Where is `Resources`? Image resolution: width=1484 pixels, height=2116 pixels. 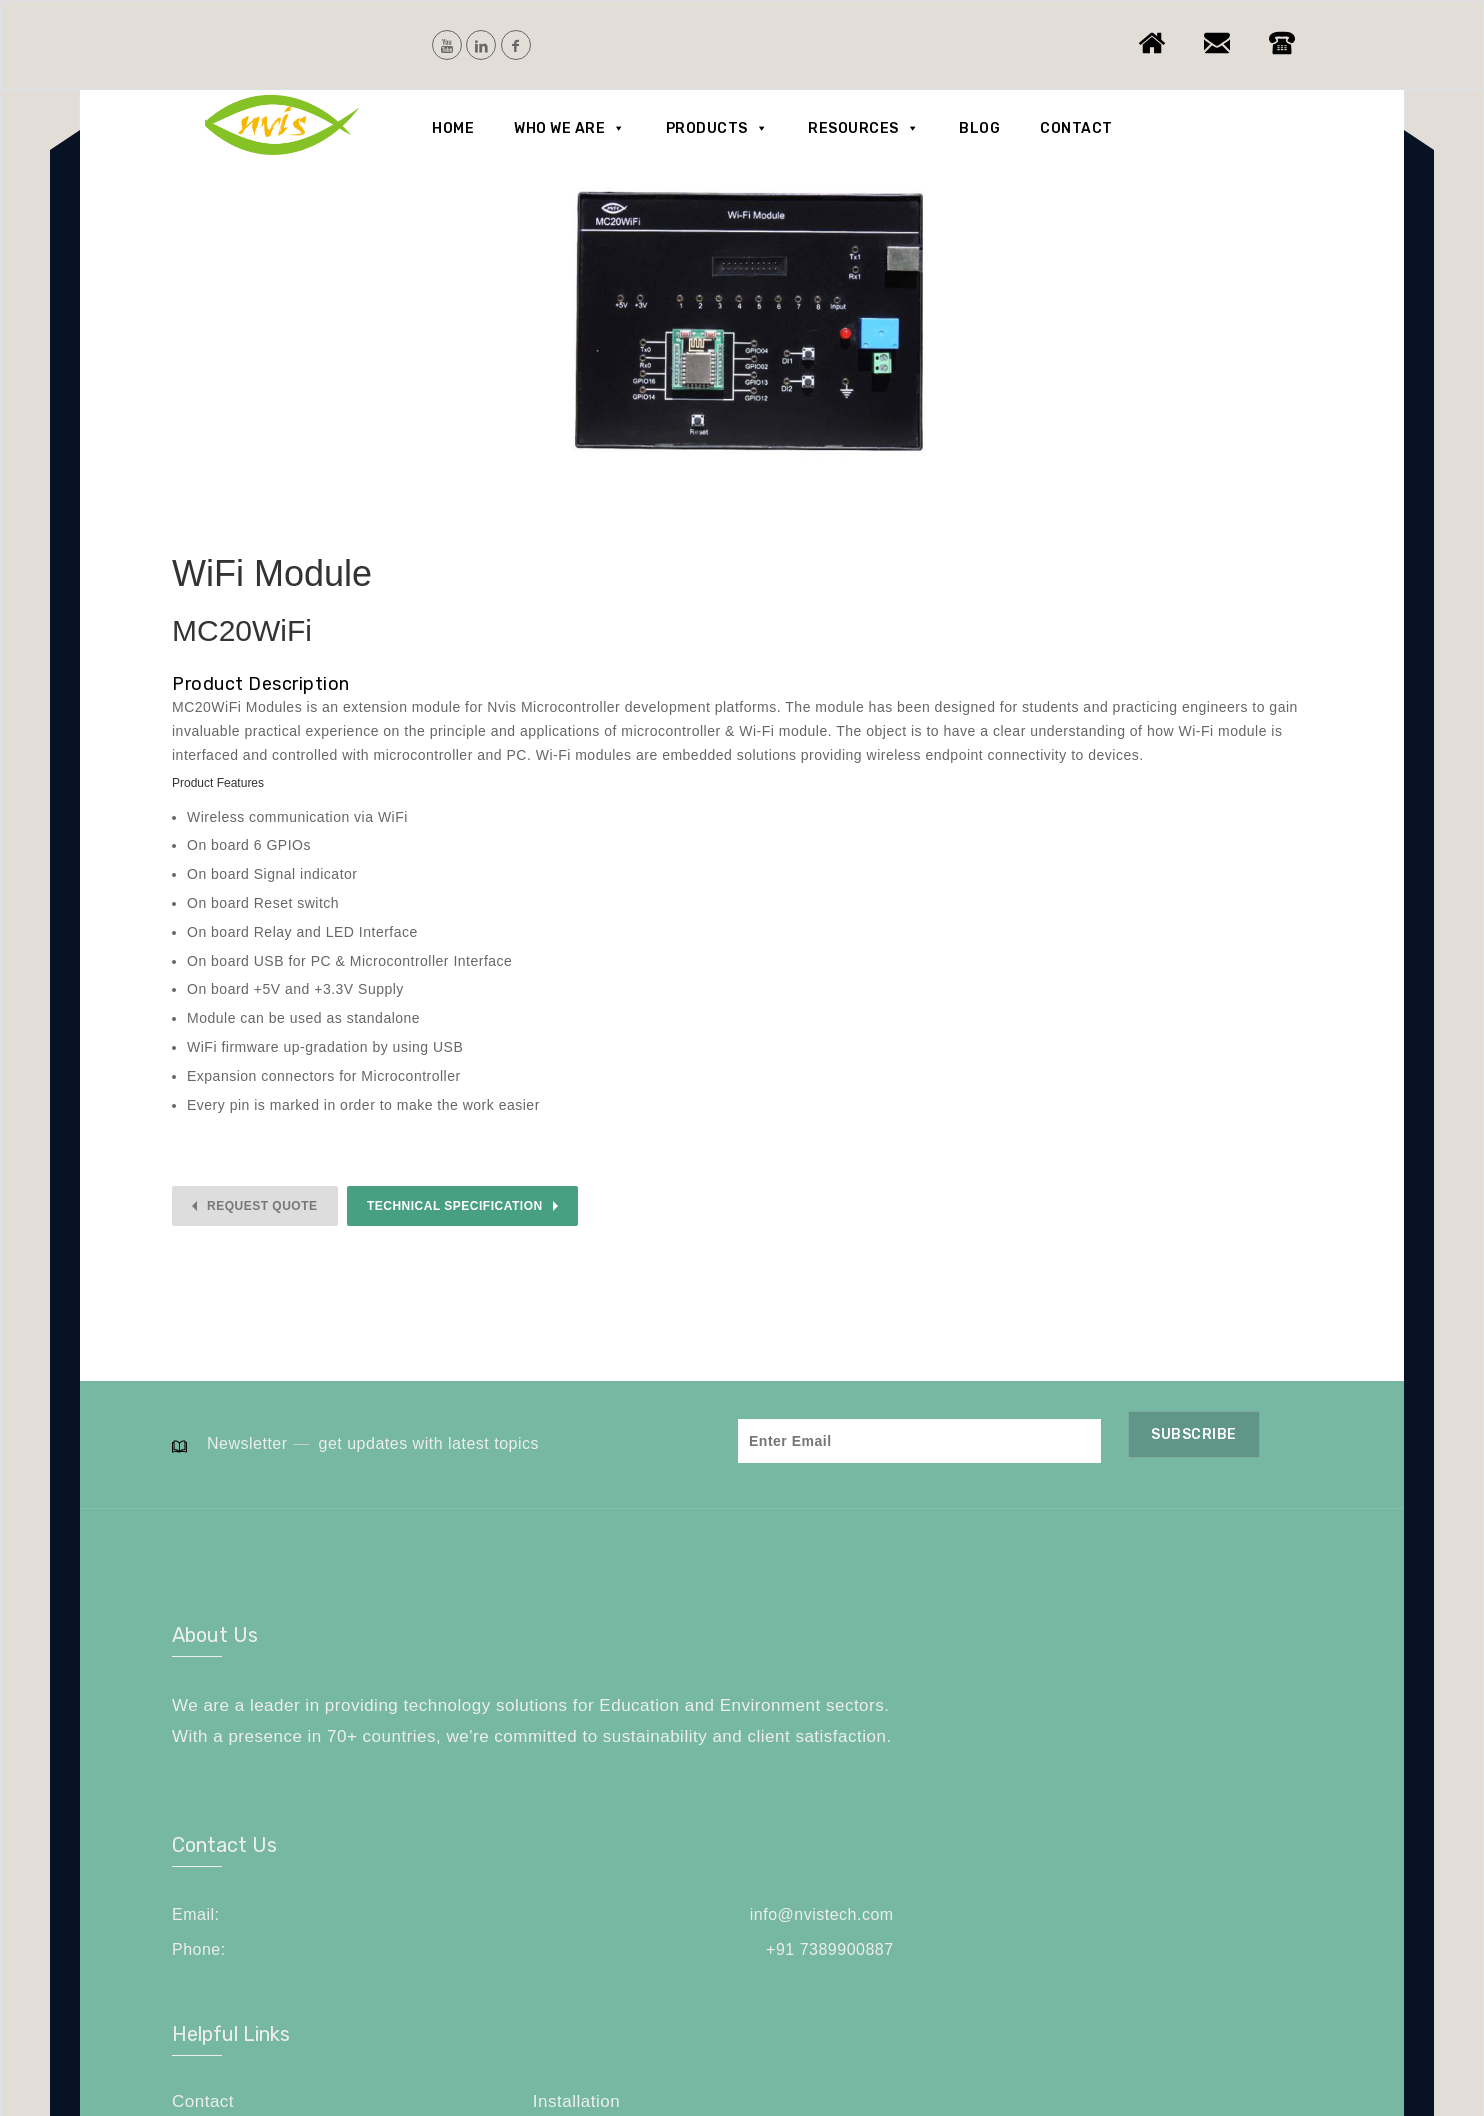 Resources is located at coordinates (863, 128).